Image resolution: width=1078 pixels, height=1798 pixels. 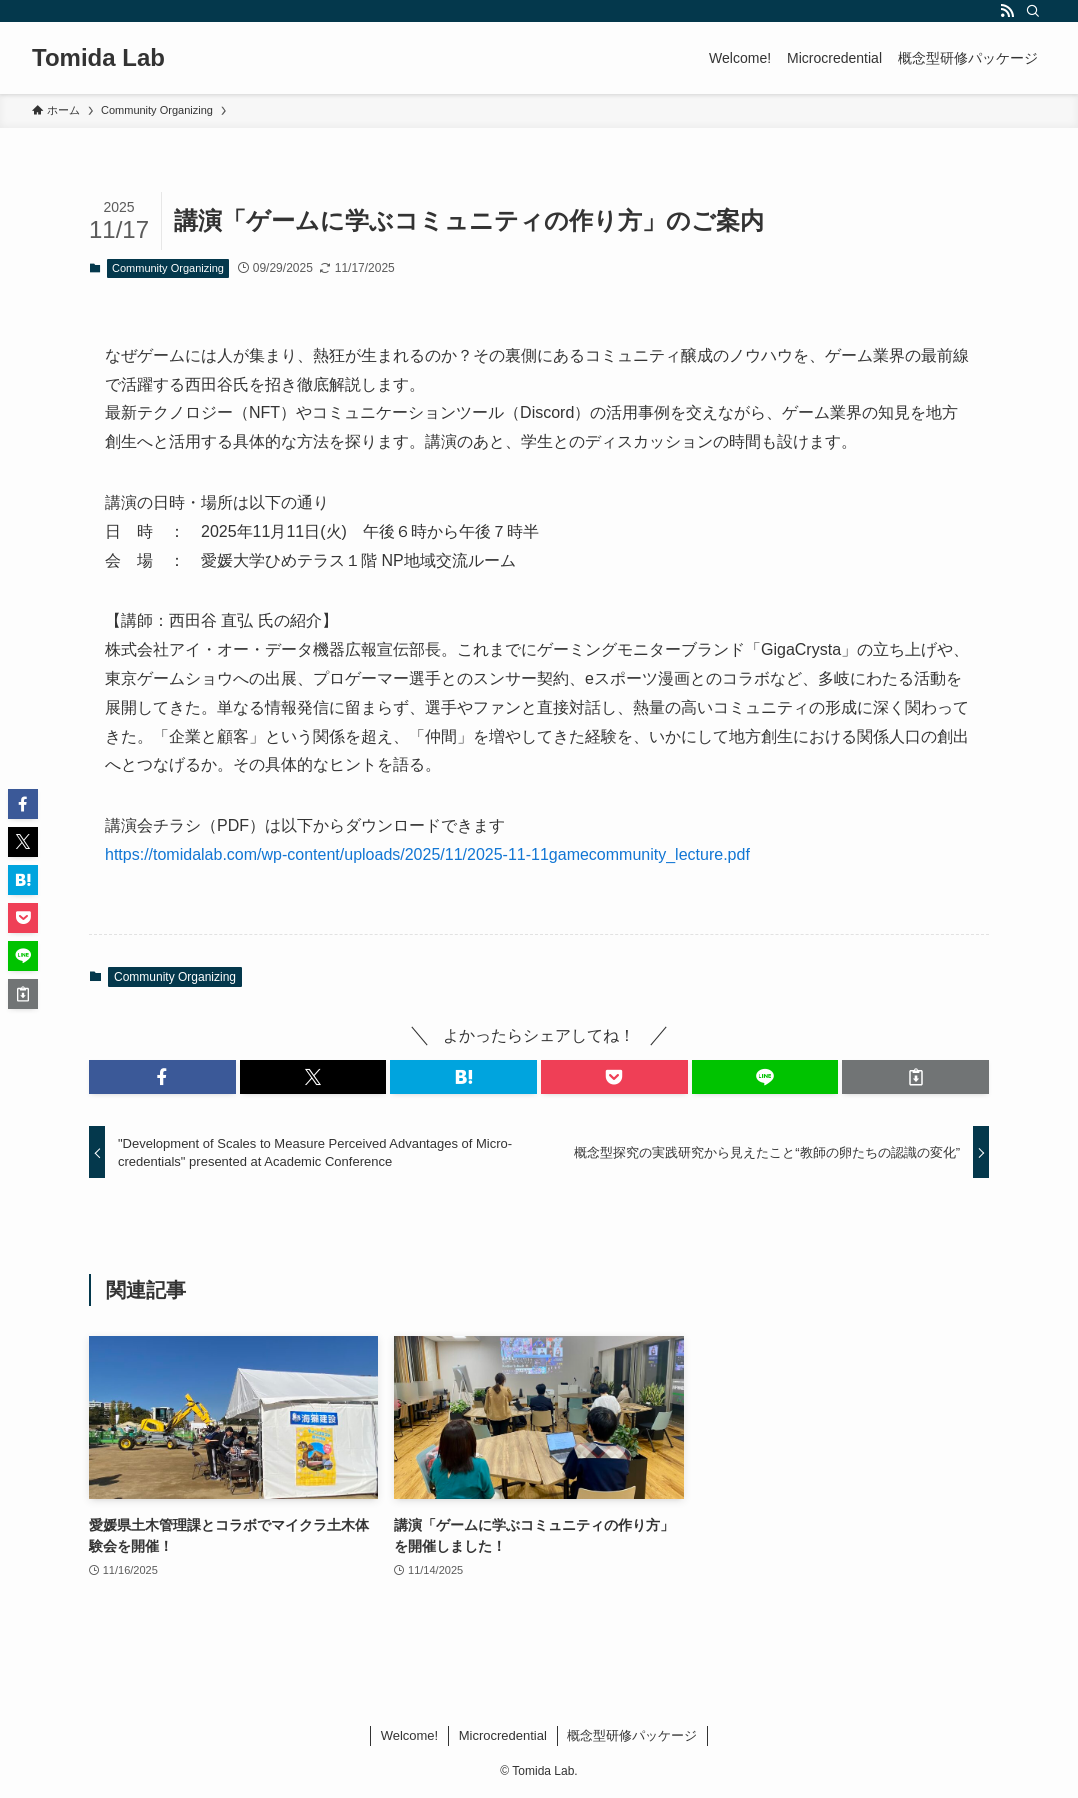 What do you see at coordinates (98, 58) in the screenshot?
I see `Tomida Lab` at bounding box center [98, 58].